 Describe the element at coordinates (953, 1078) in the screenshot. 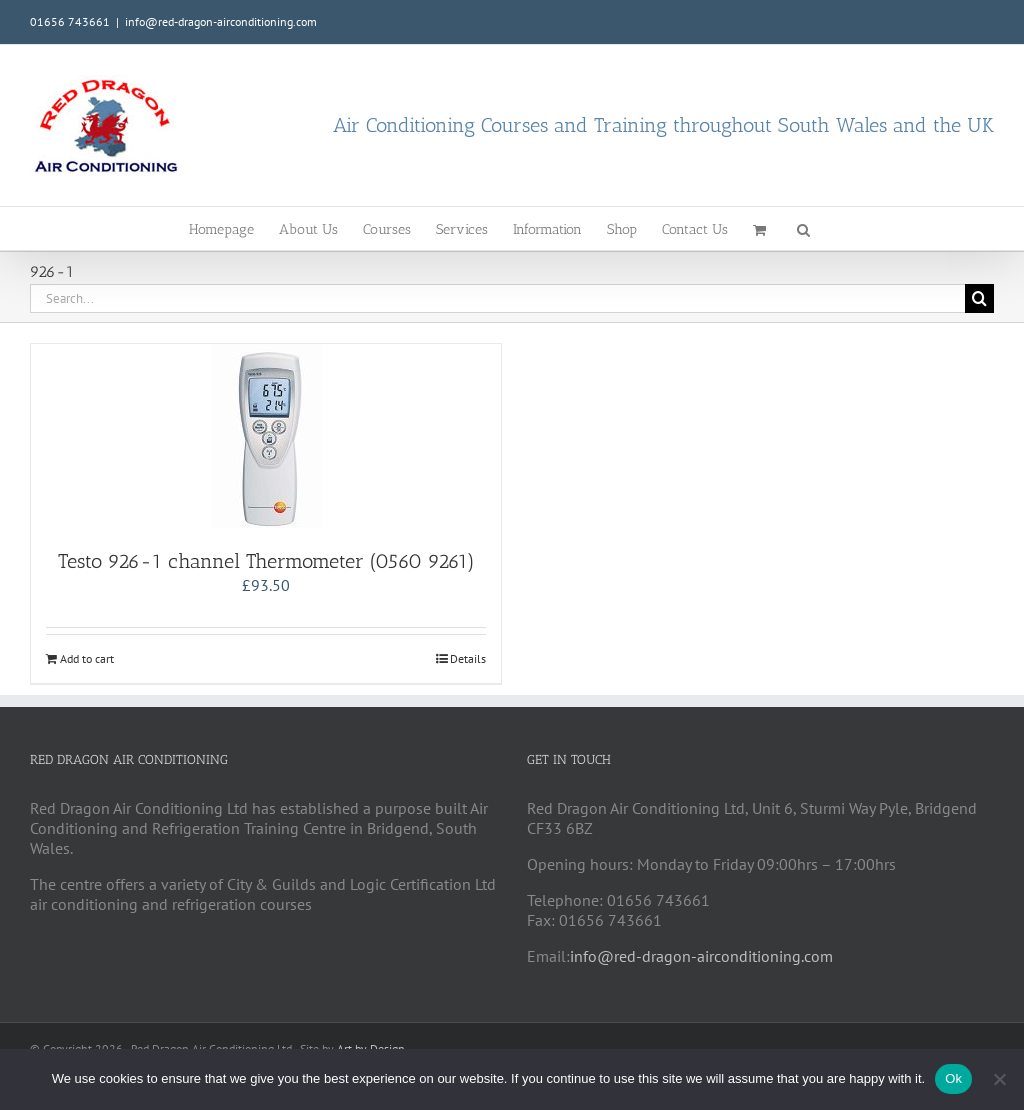

I see `Ok` at that location.